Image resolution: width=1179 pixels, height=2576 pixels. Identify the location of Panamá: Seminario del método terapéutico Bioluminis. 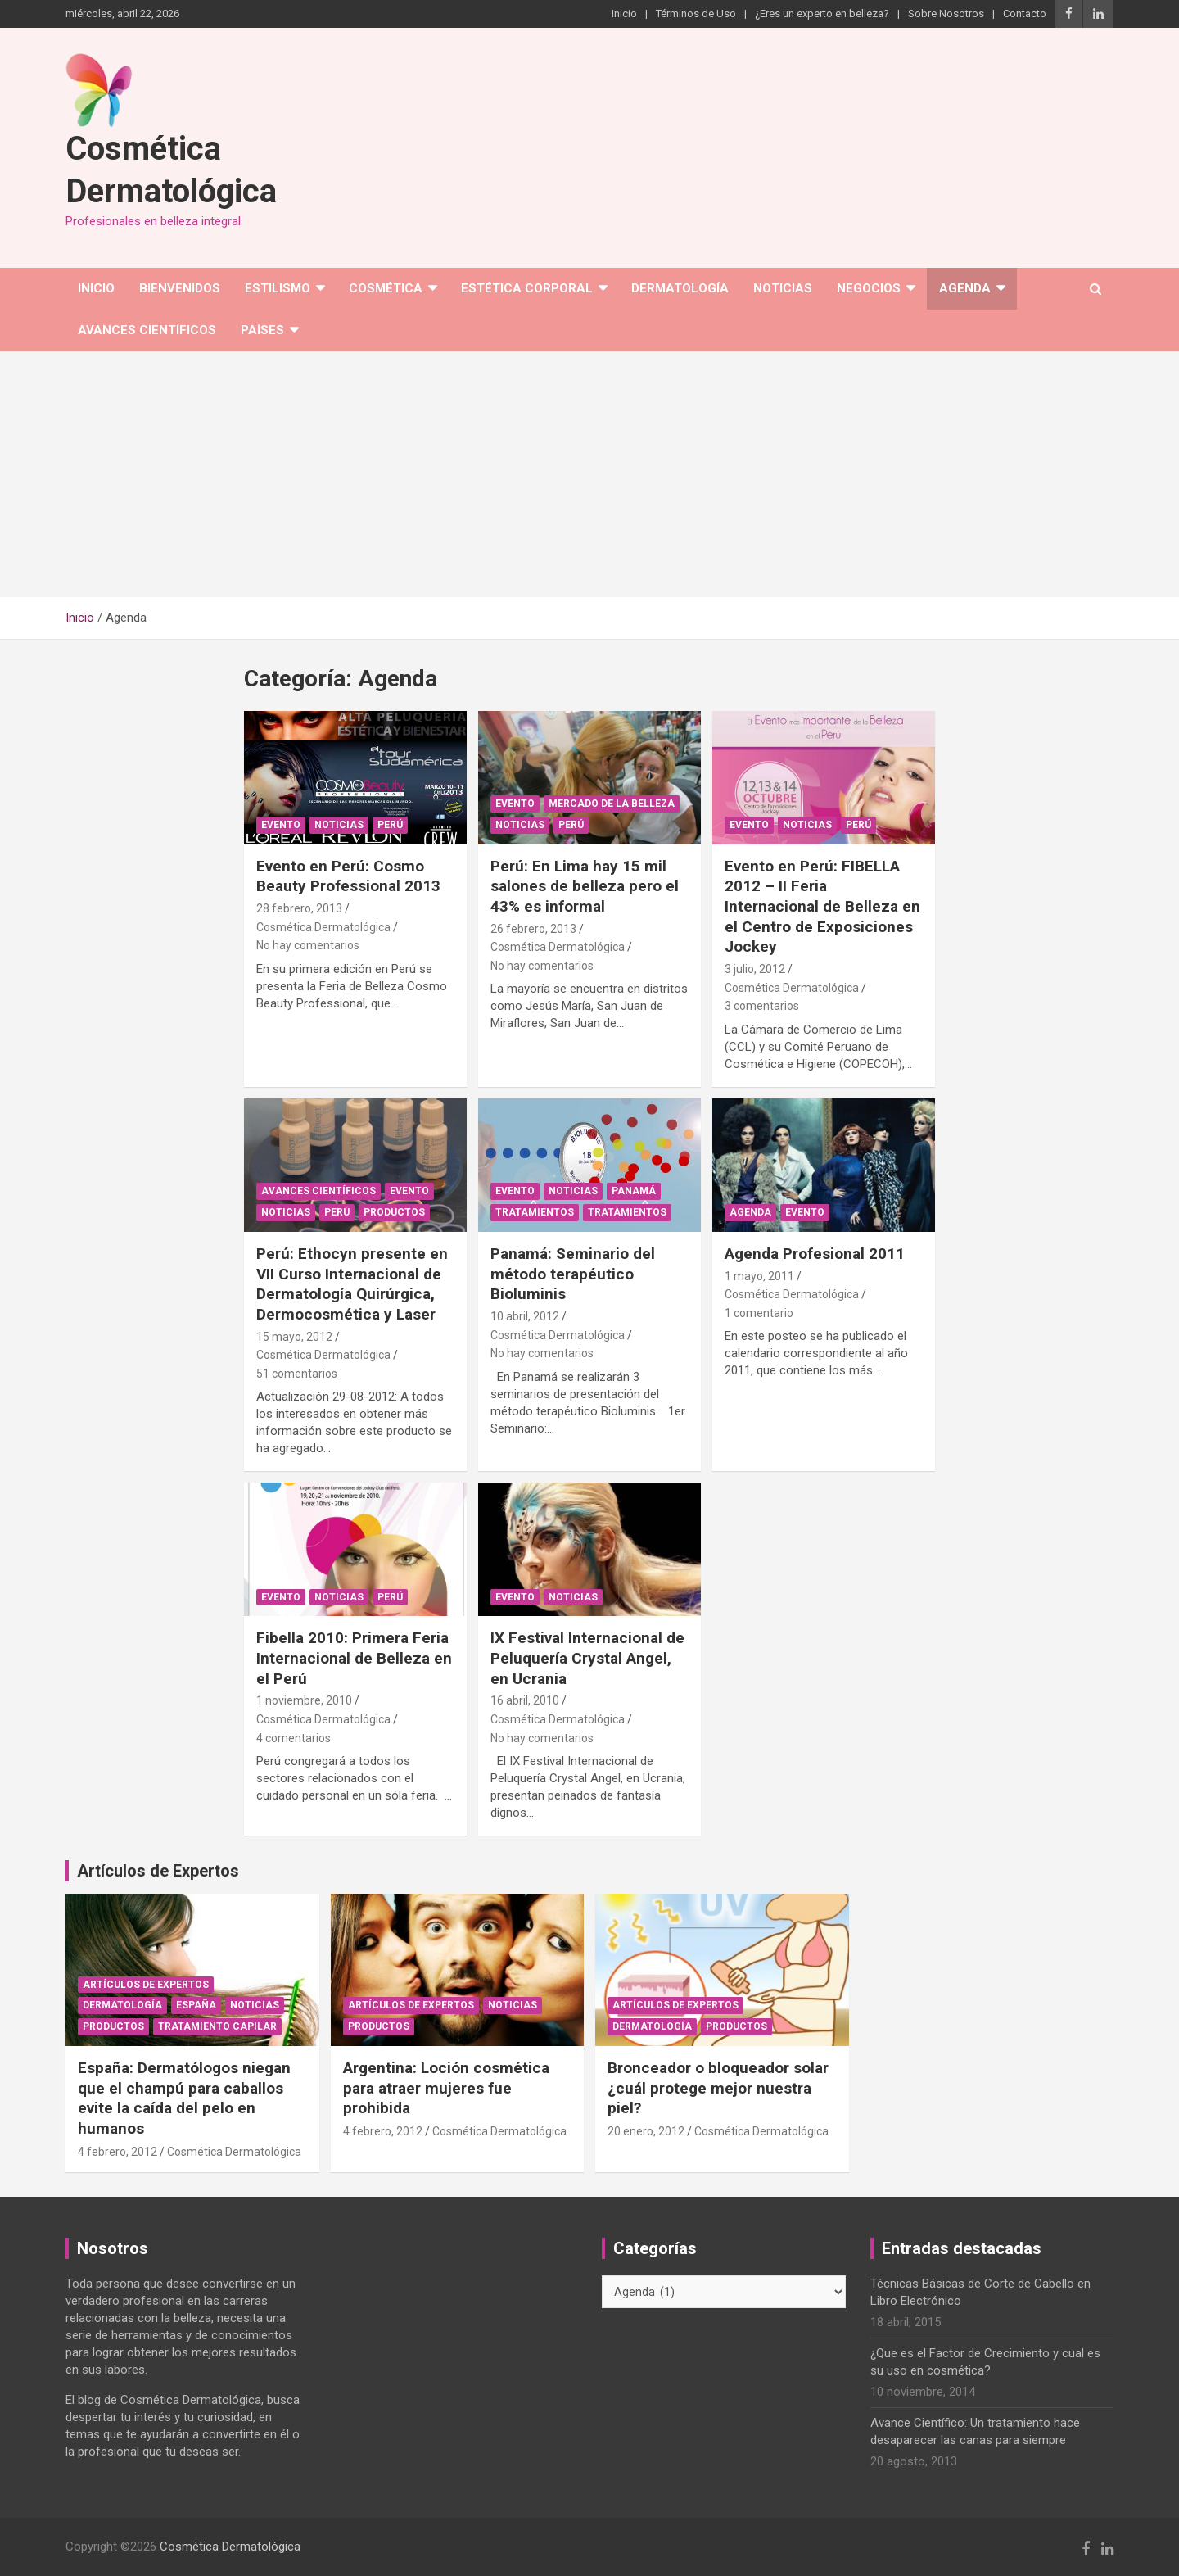
(572, 1273).